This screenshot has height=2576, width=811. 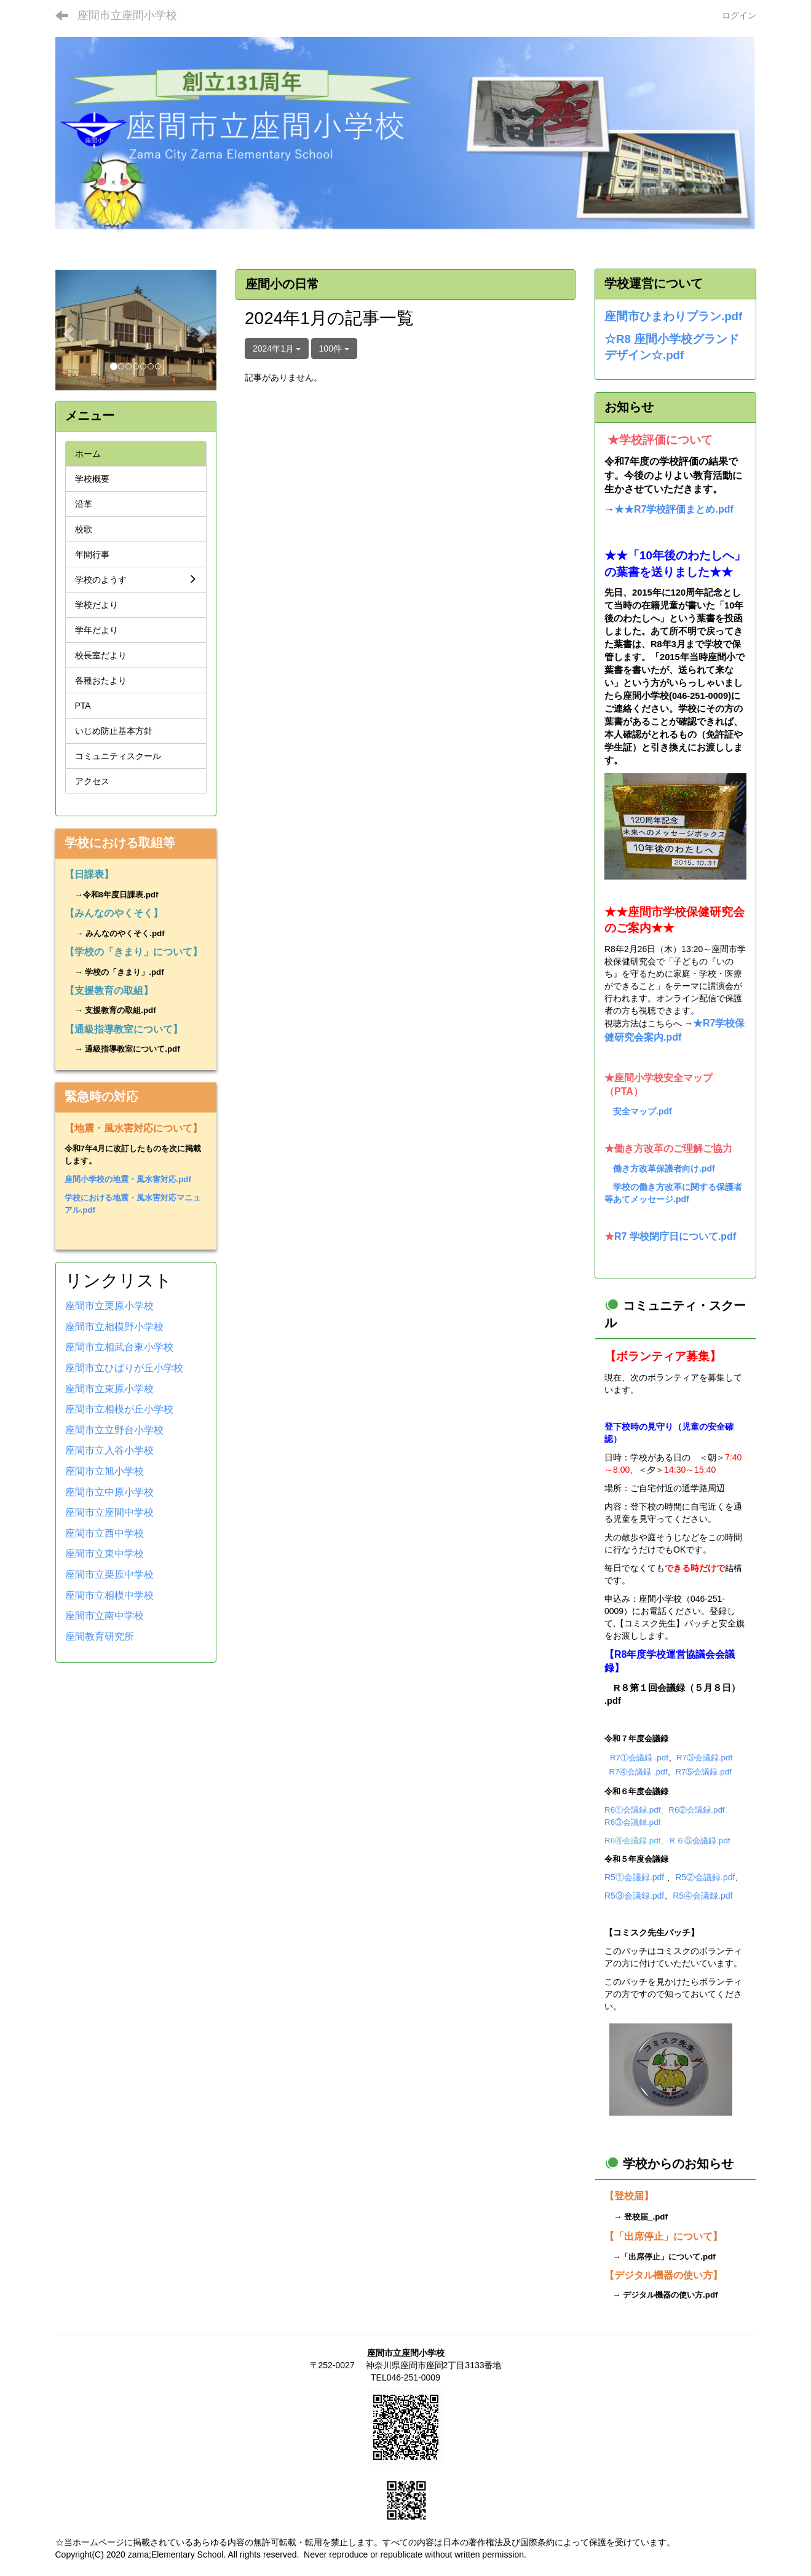 What do you see at coordinates (673, 316) in the screenshot?
I see `座間市ひまわりプラン.pdf` at bounding box center [673, 316].